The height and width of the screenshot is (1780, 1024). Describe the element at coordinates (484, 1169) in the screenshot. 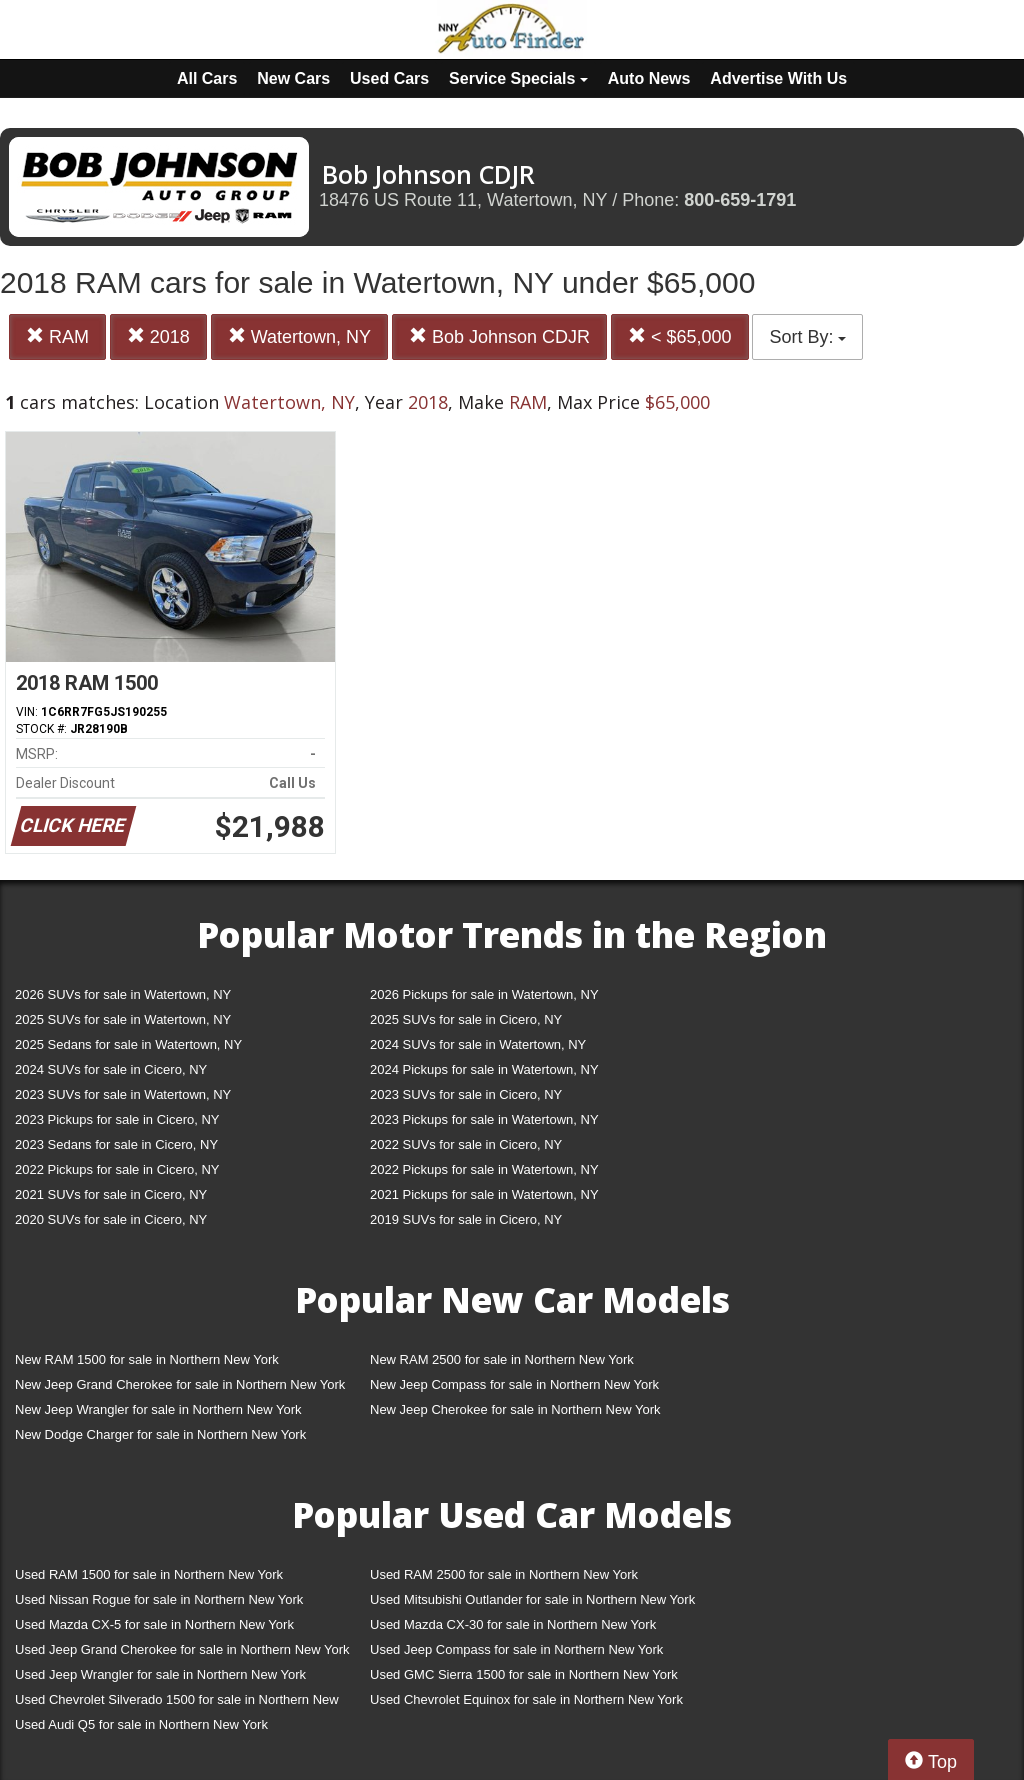

I see `2022 Pickups for sale in Watertown, NY` at that location.